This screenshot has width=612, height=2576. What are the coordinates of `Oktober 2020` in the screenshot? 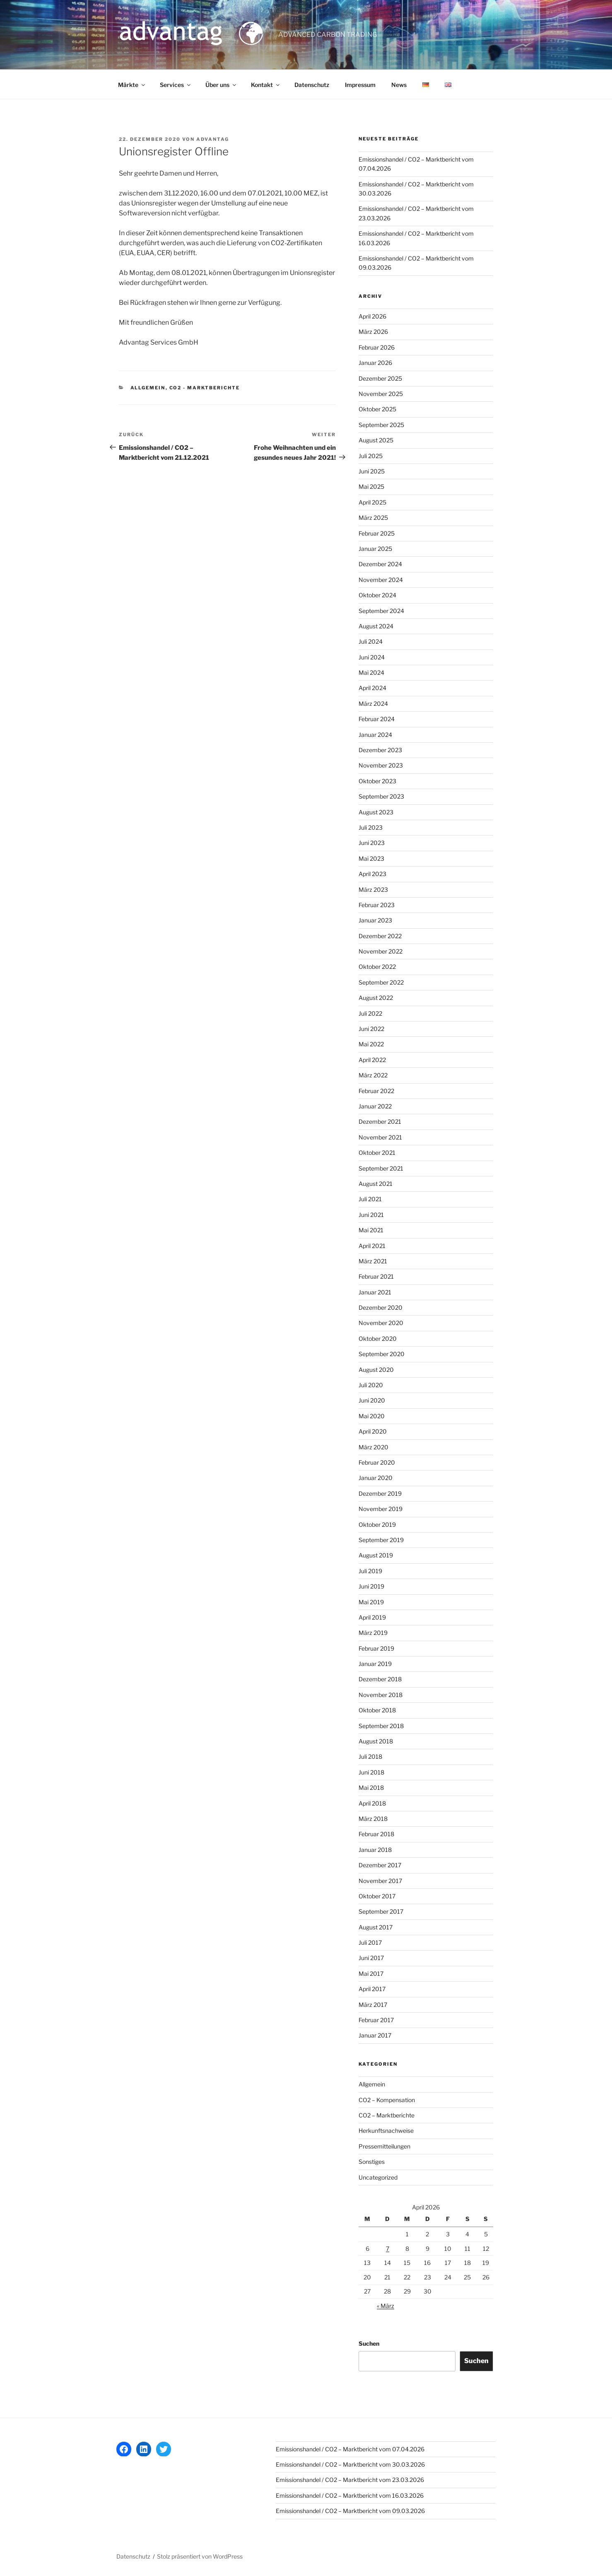 It's located at (378, 1338).